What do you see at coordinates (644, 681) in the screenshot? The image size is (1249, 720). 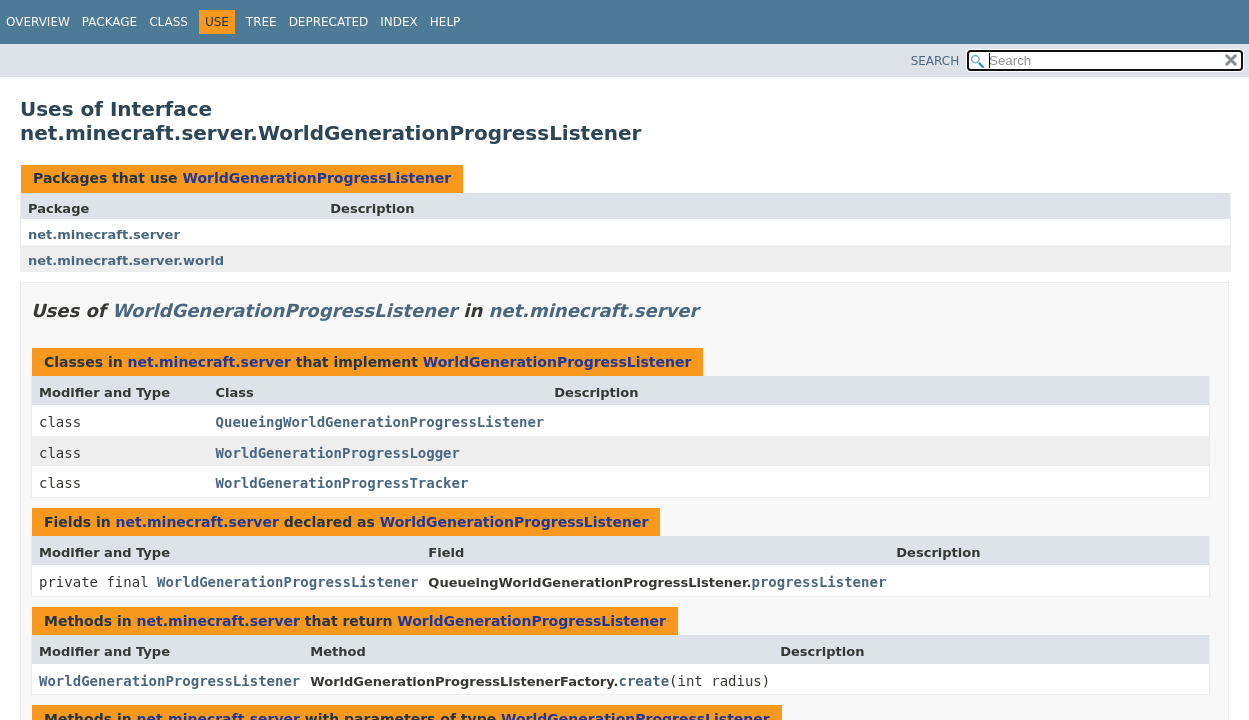 I see `create` at bounding box center [644, 681].